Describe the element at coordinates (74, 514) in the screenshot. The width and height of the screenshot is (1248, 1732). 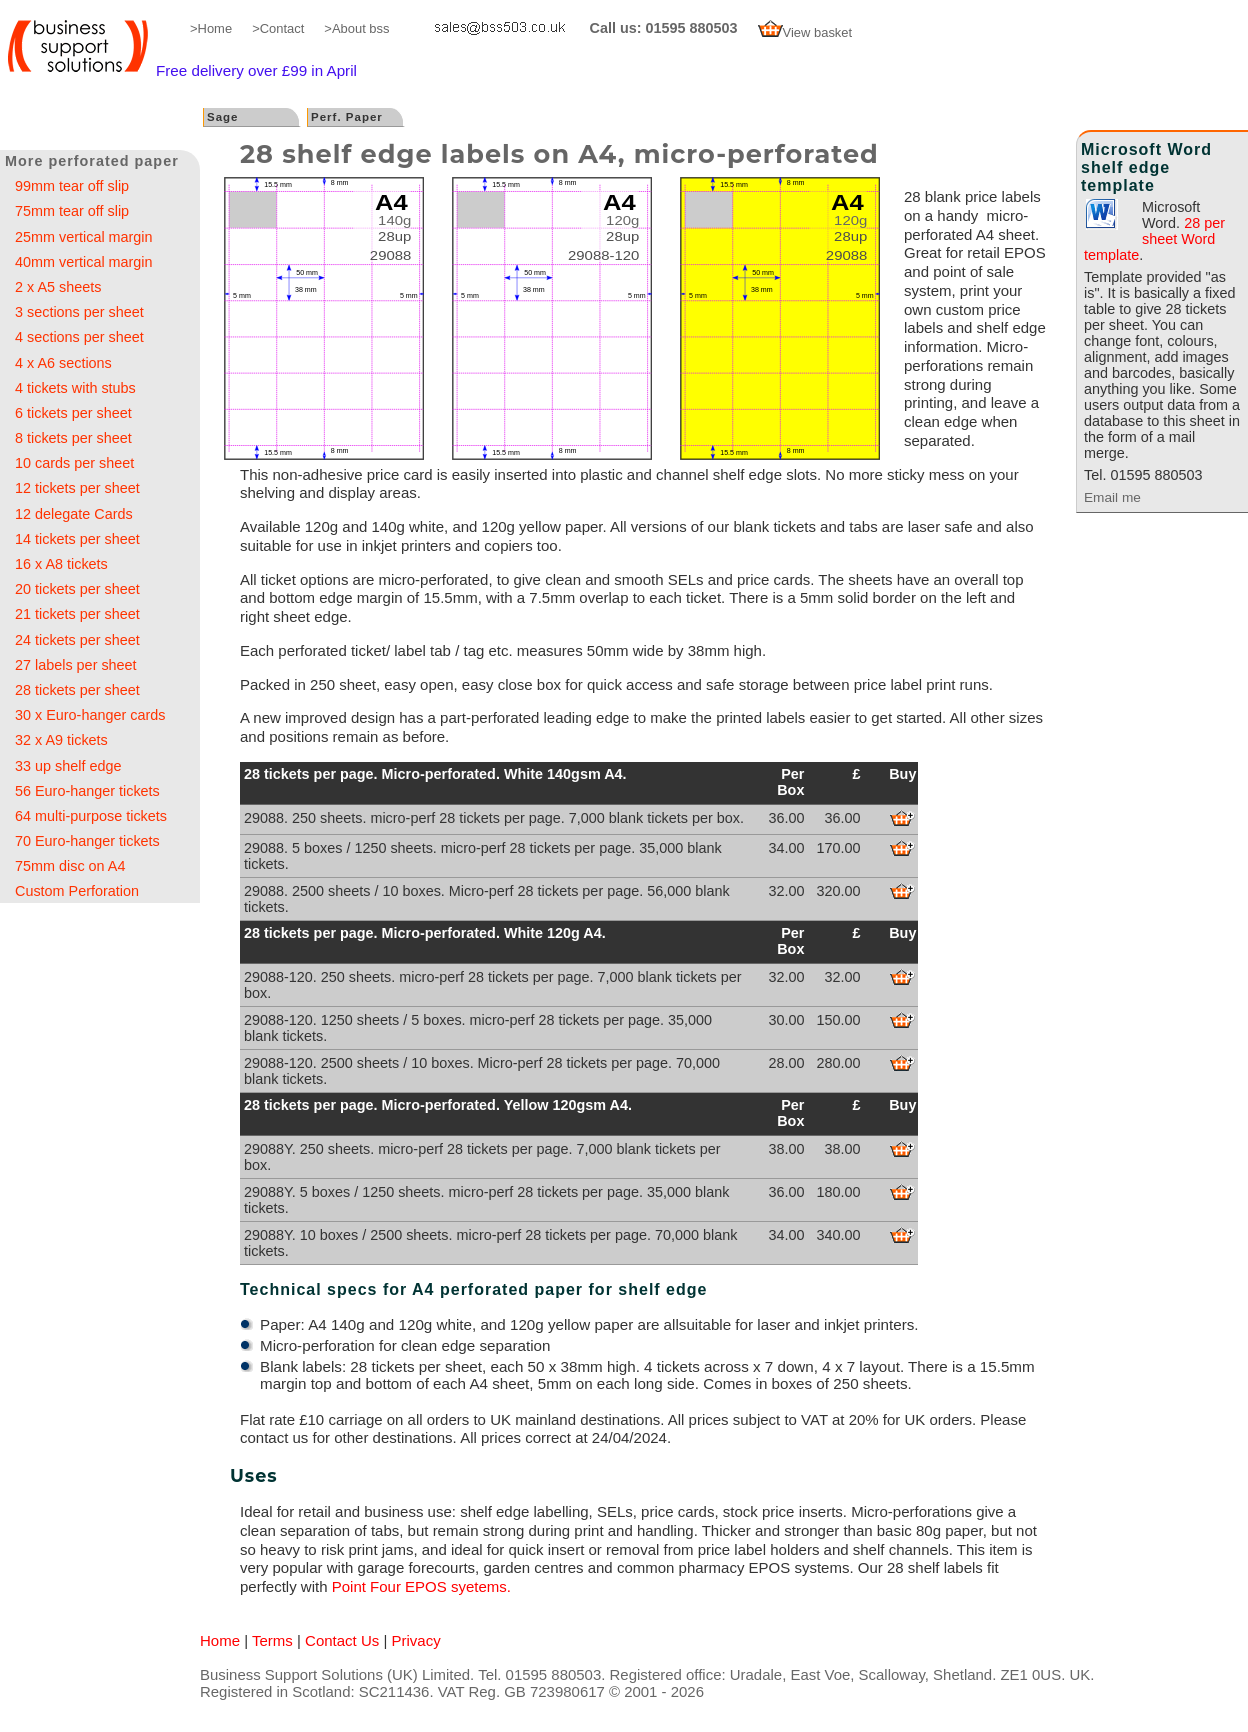
I see `12 delegate Cards` at that location.